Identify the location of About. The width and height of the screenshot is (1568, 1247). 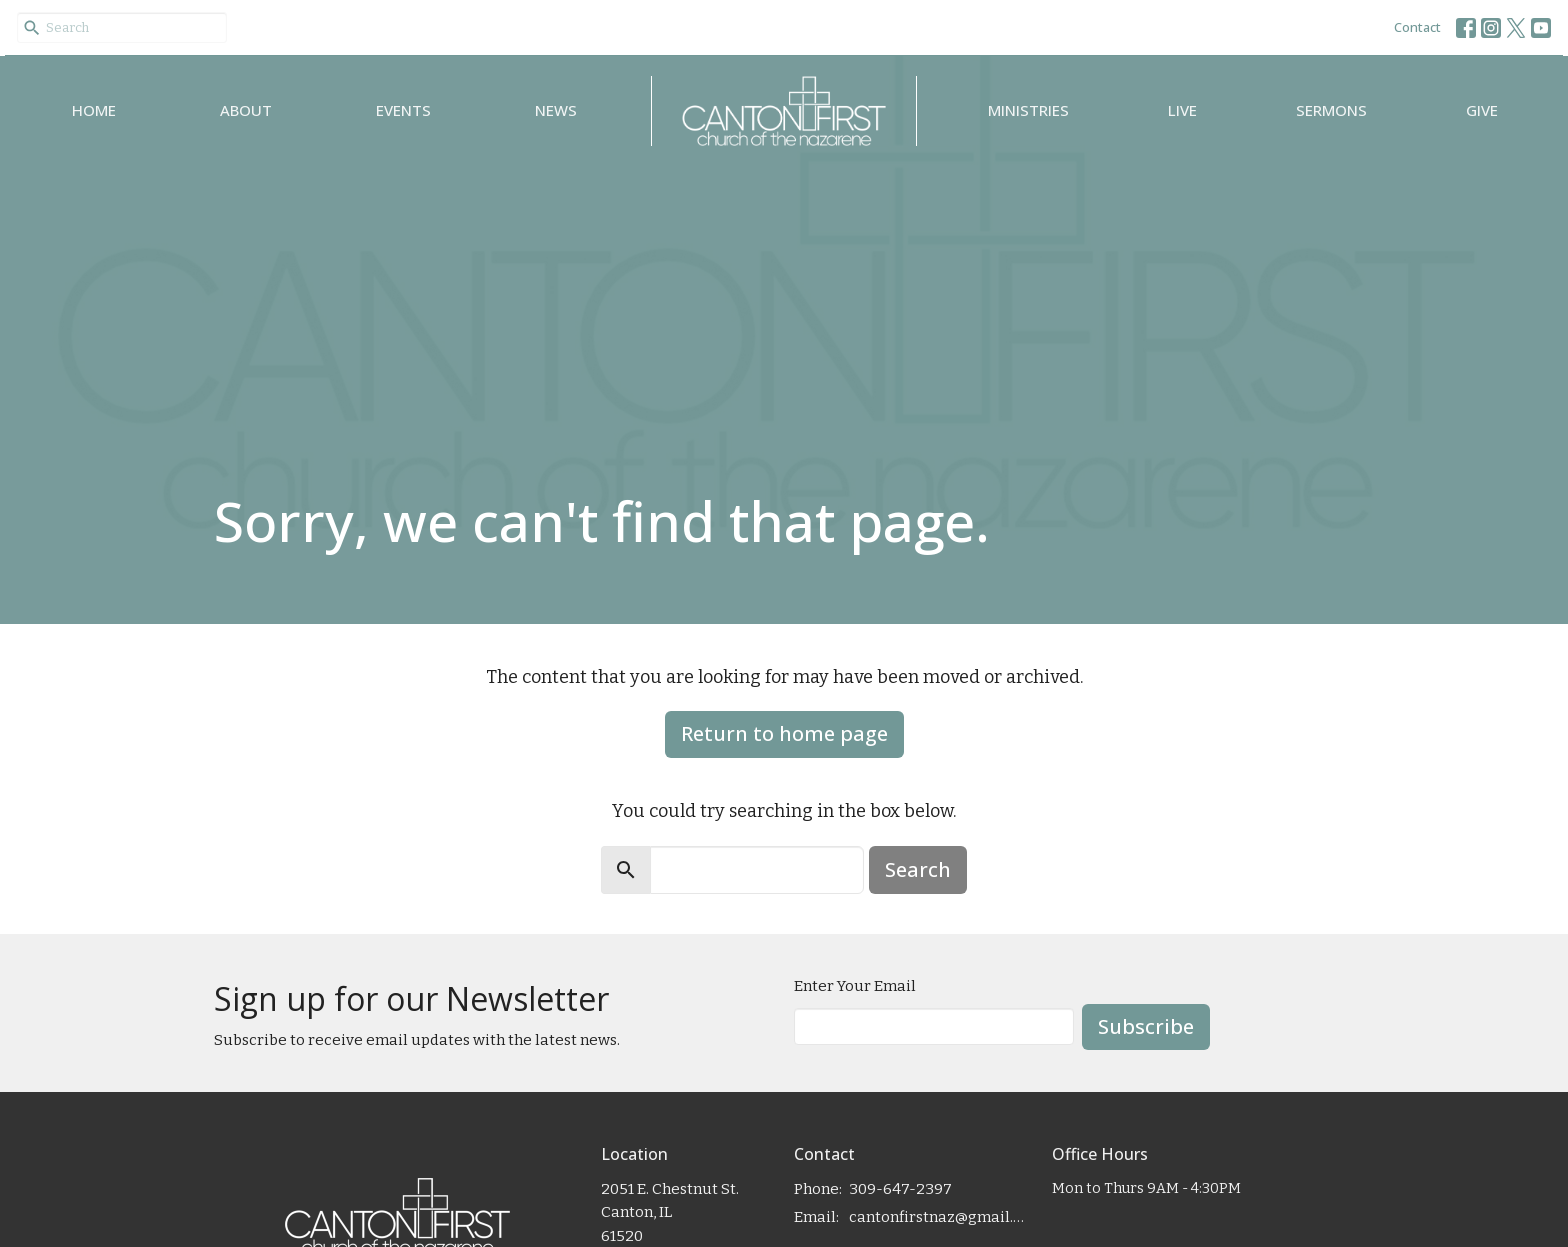
(246, 110).